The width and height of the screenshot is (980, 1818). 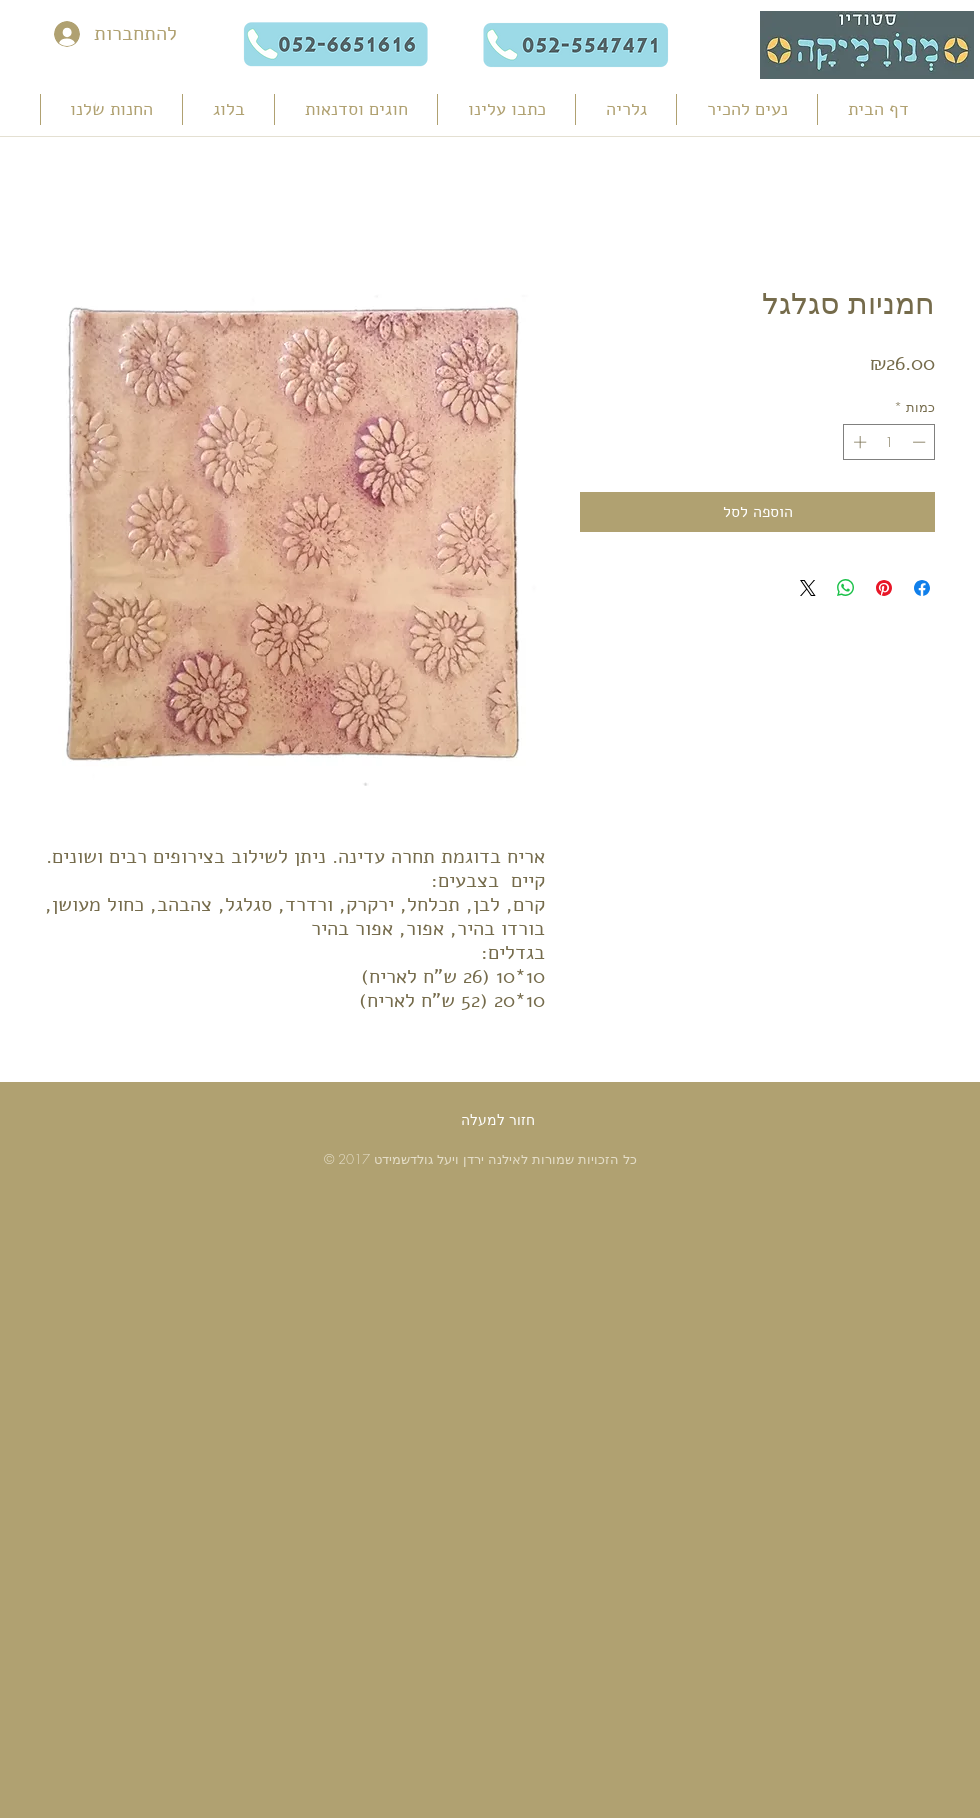 I want to click on [שתף בפינטרסט], so click(x=884, y=588).